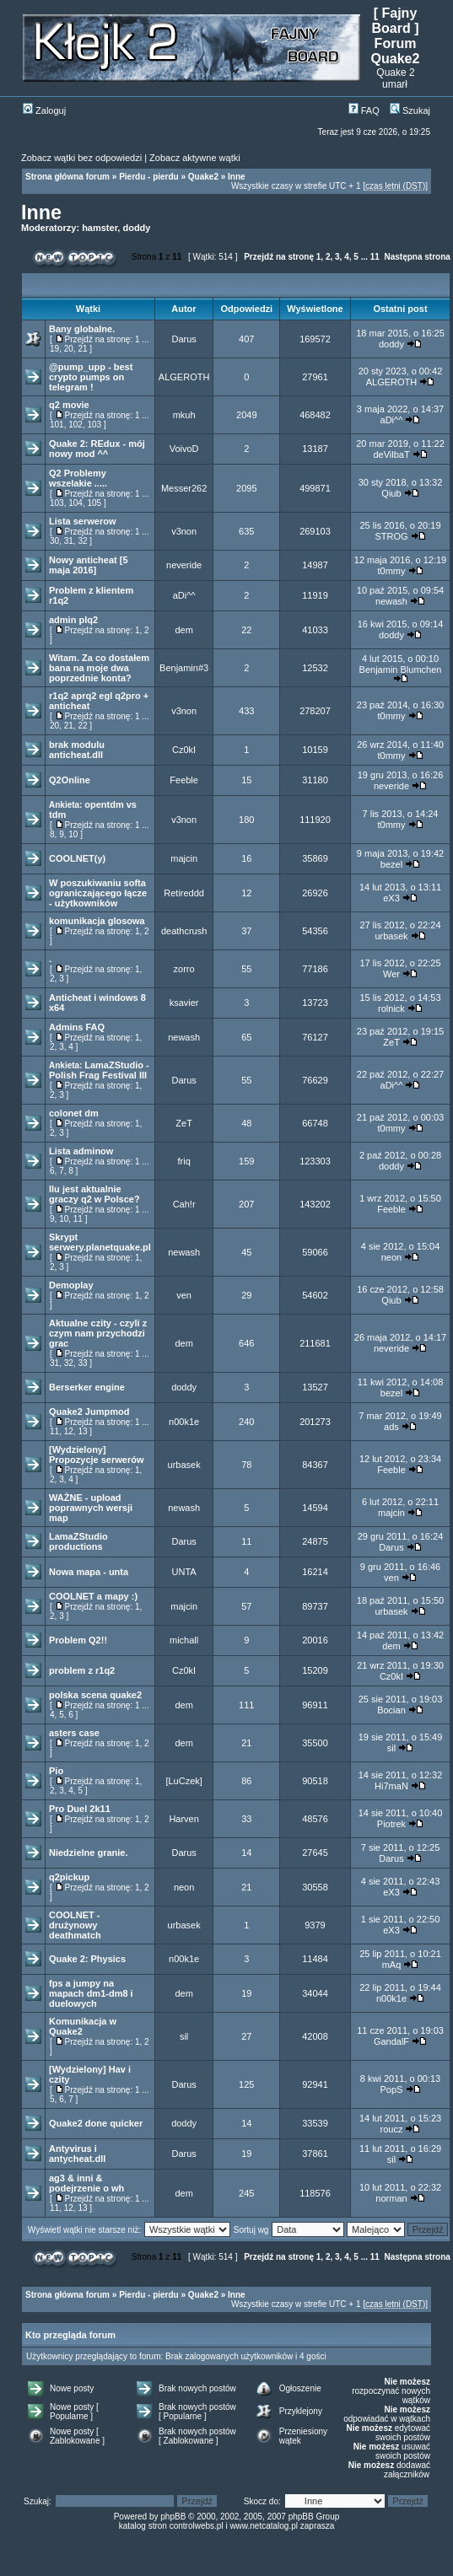 The height and width of the screenshot is (2576, 453). Describe the element at coordinates (391, 1427) in the screenshot. I see `ads` at that location.